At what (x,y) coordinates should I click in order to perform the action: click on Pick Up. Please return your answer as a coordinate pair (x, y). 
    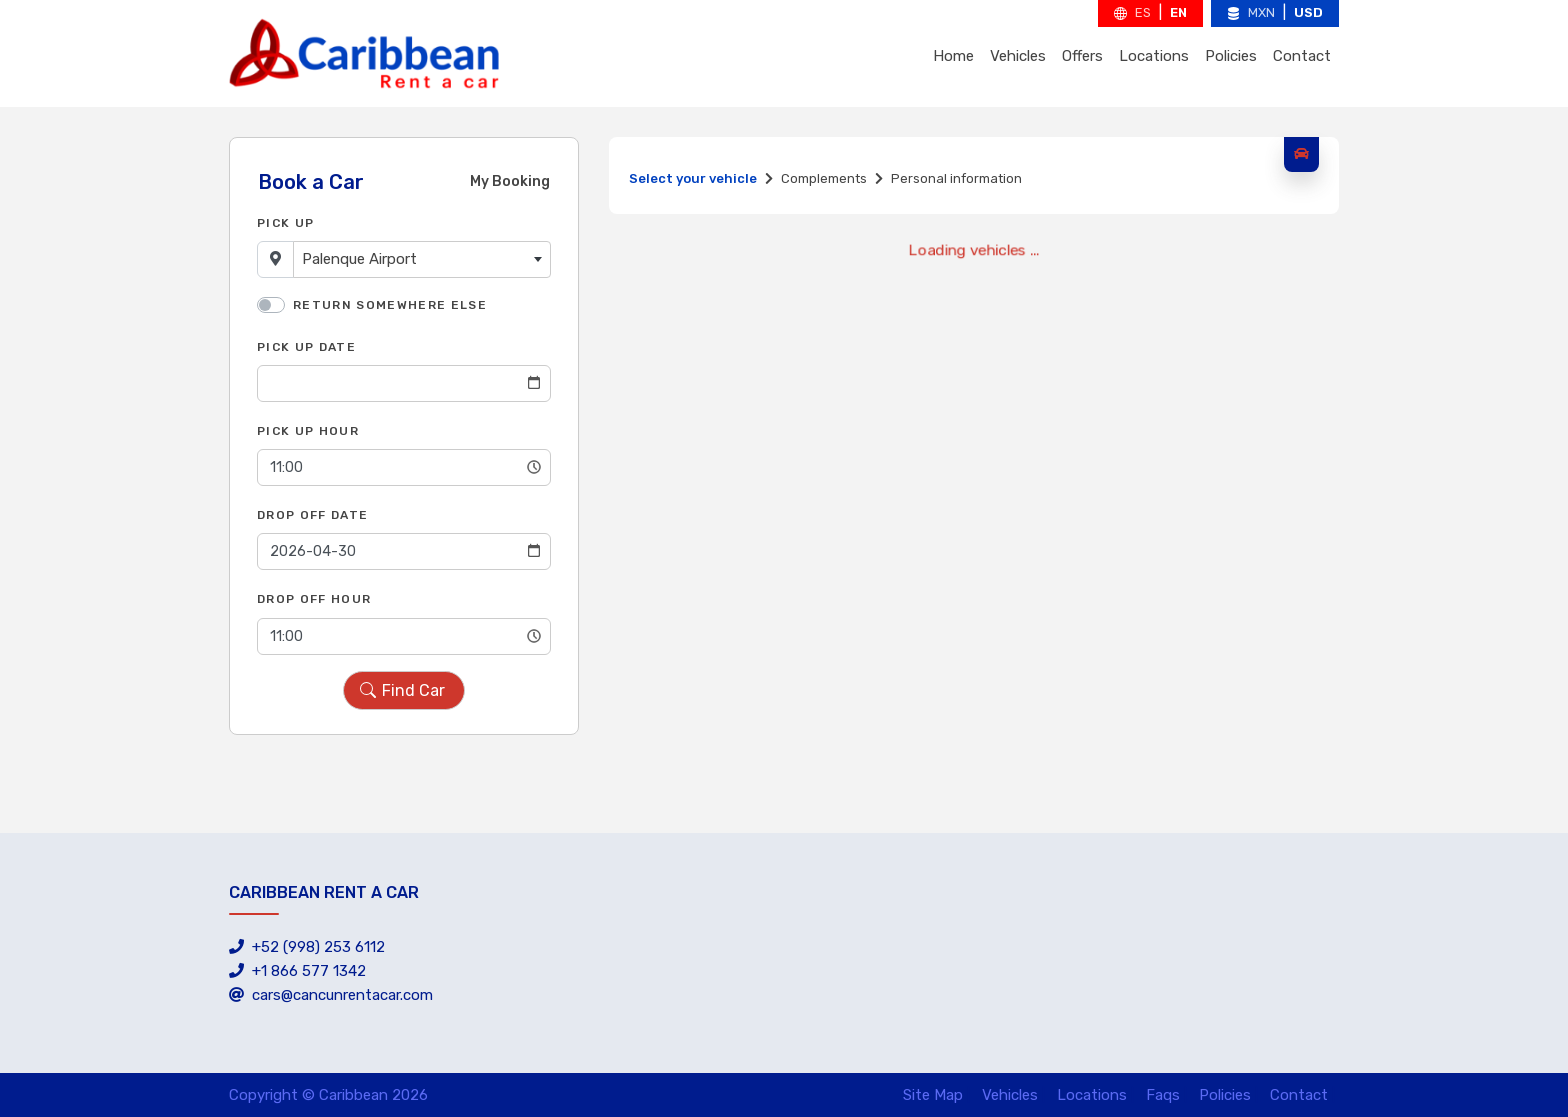
    Looking at the image, I should click on (285, 223).